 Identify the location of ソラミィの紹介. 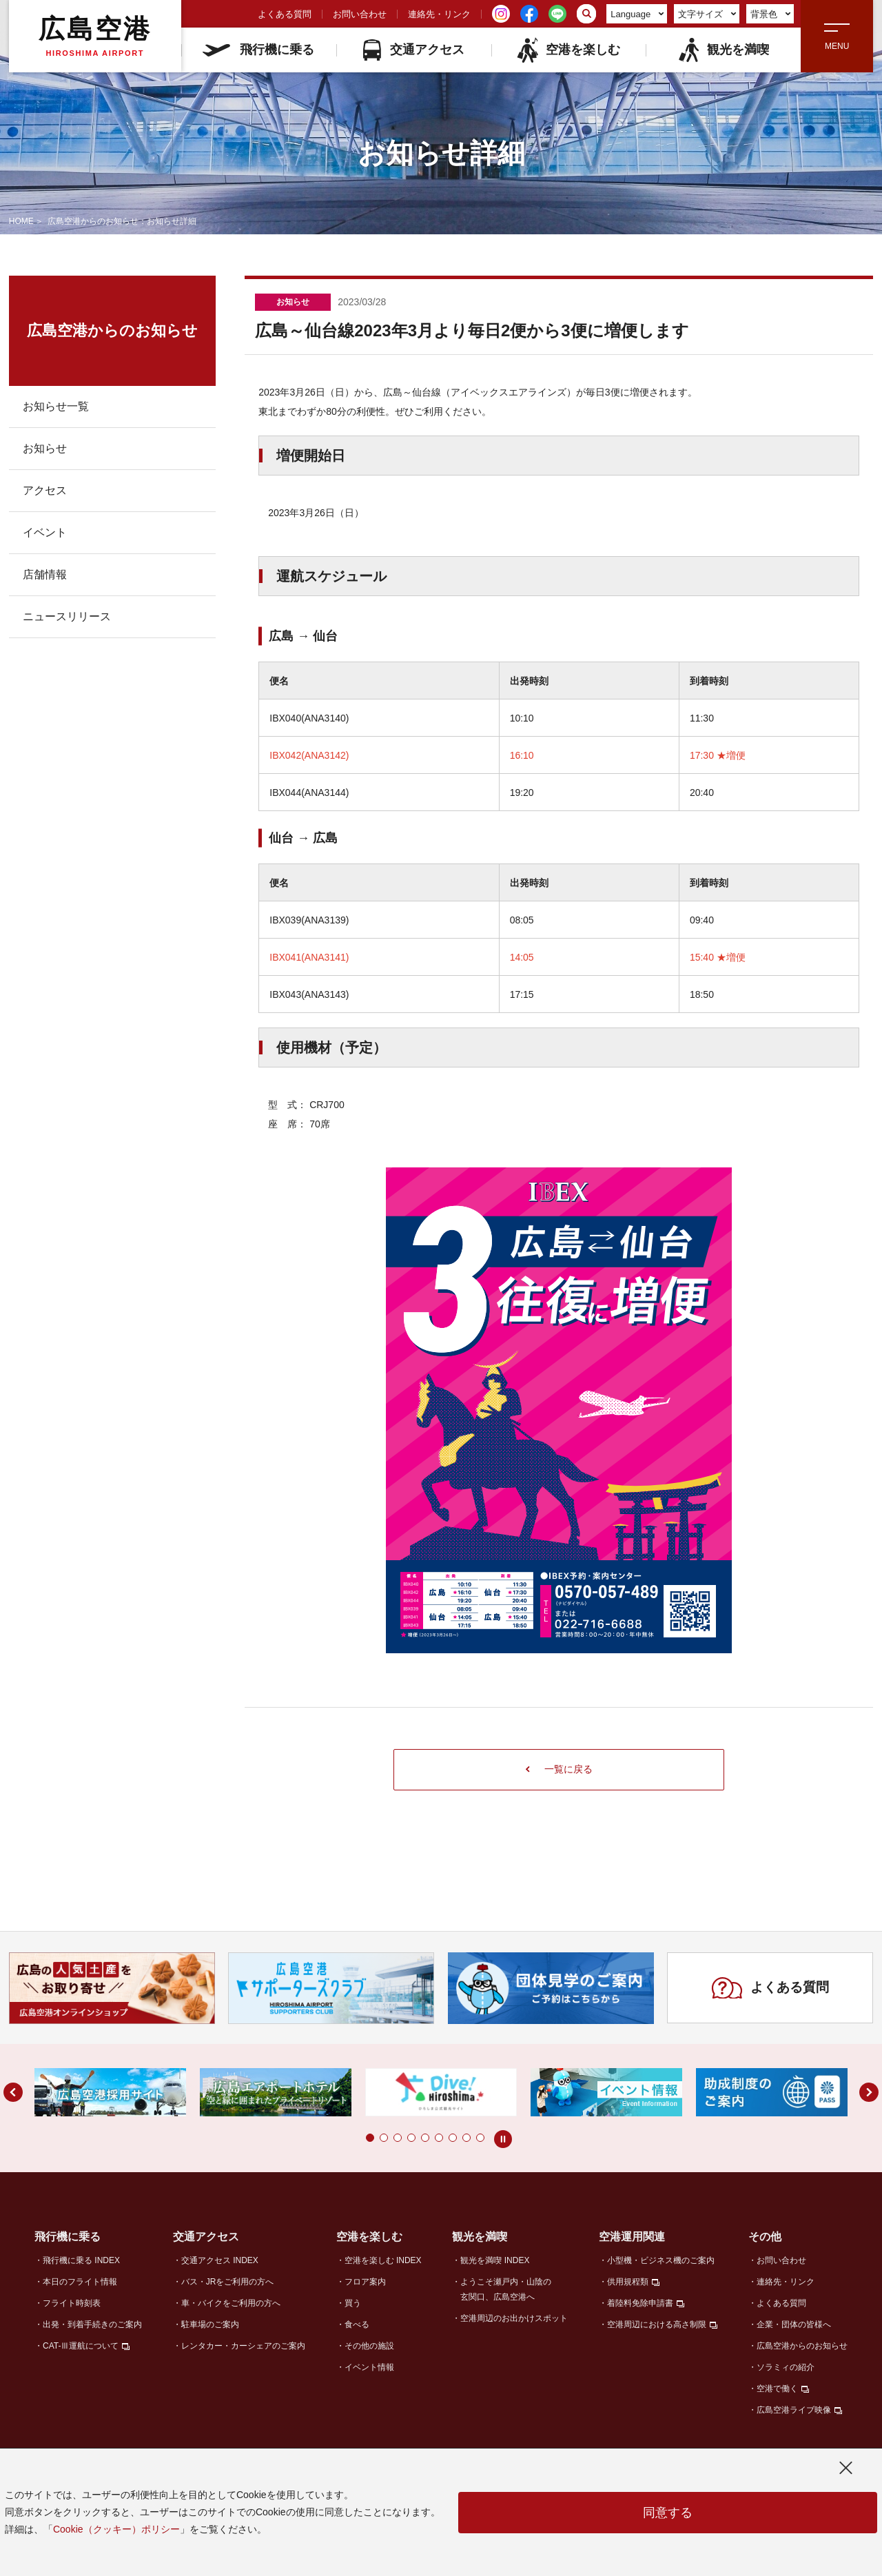
(785, 2367).